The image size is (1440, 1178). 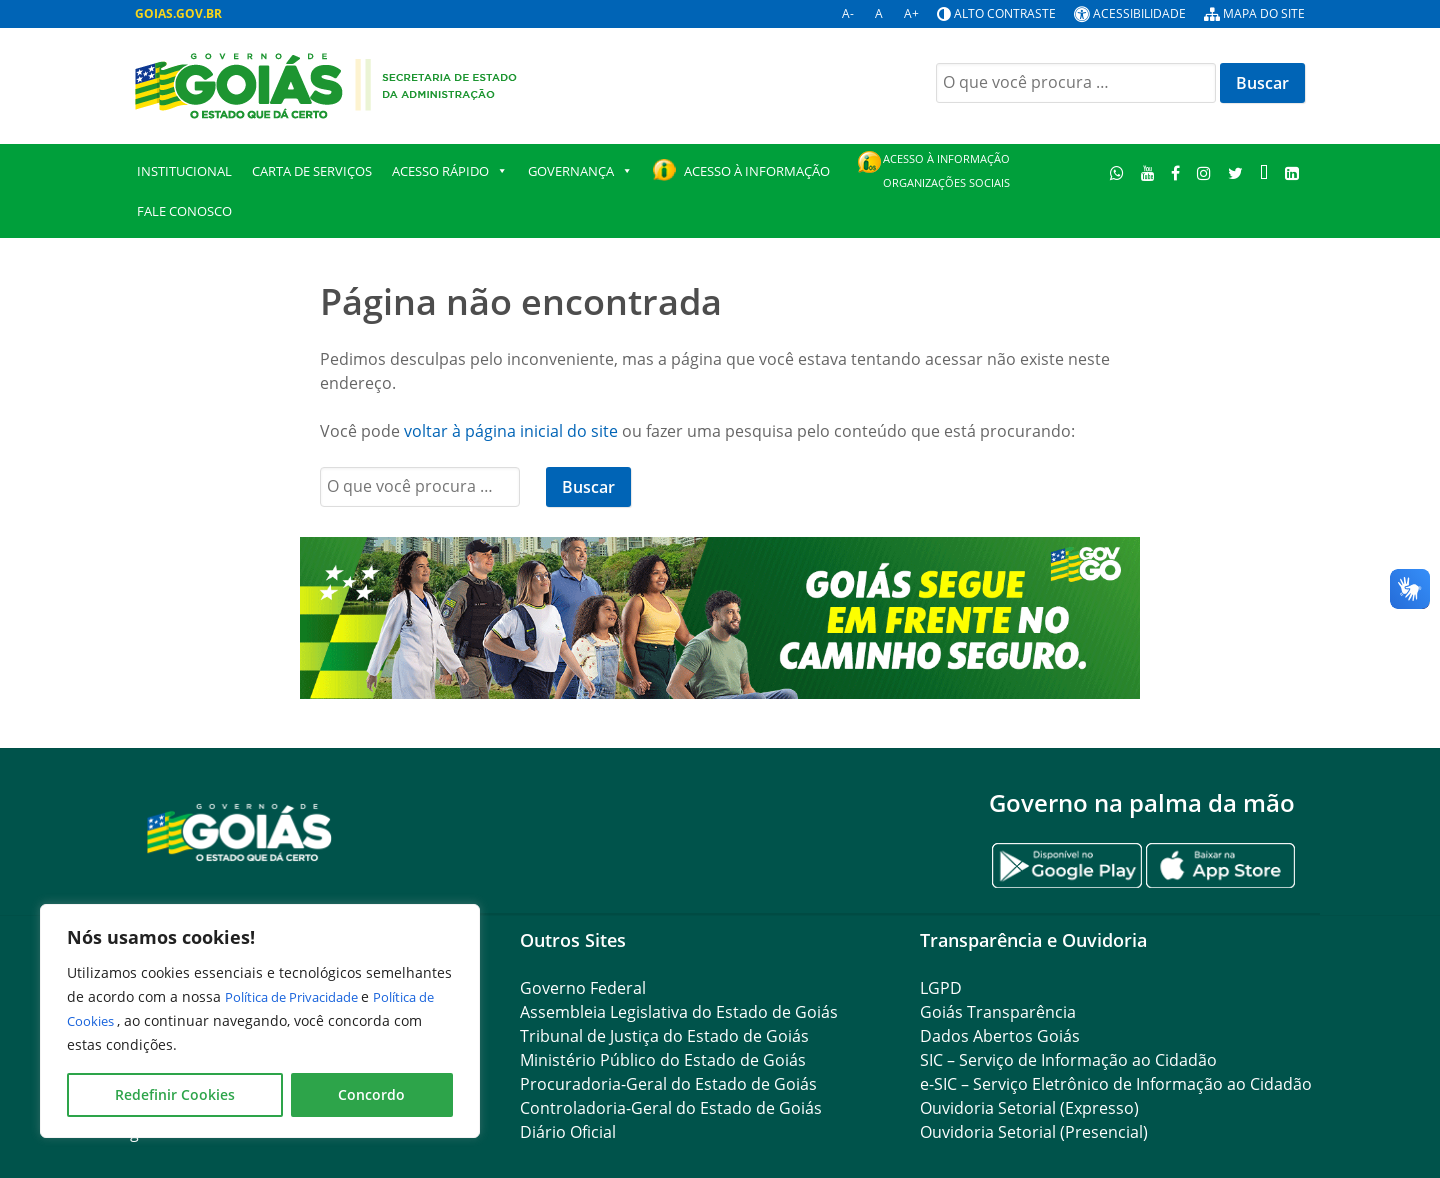 What do you see at coordinates (312, 171) in the screenshot?
I see `Carta de Serviços` at bounding box center [312, 171].